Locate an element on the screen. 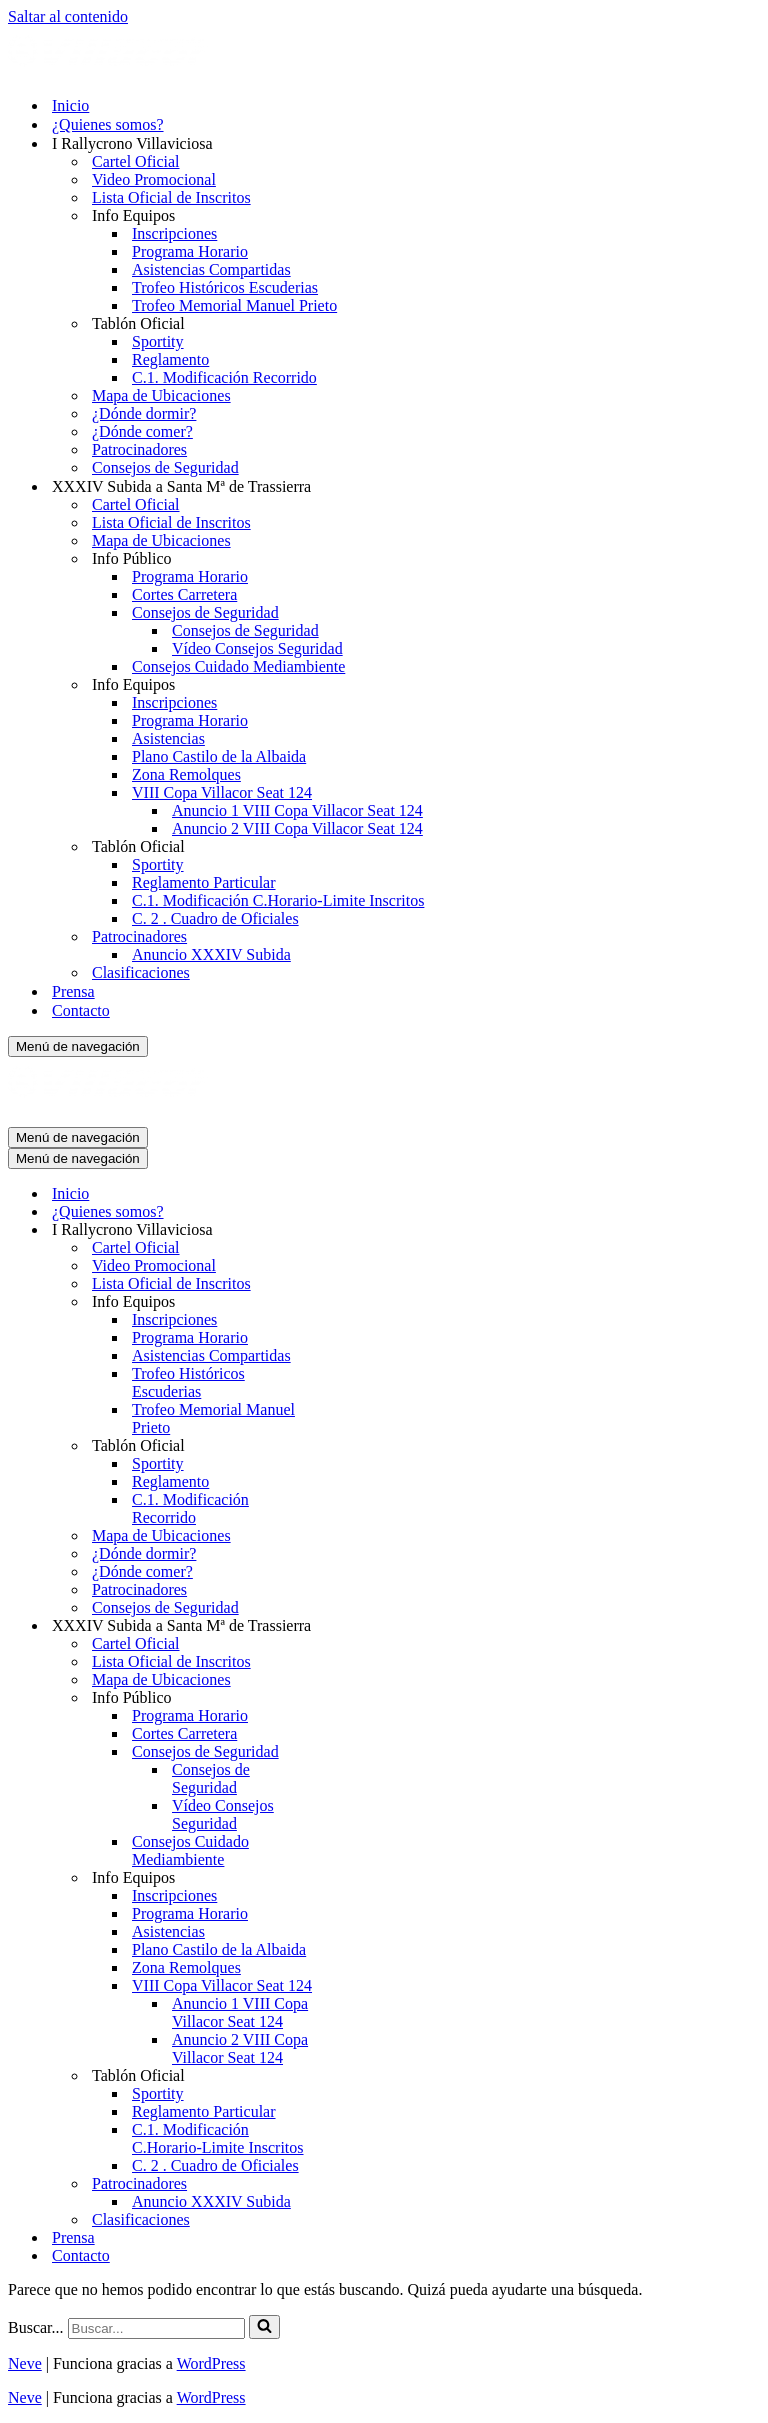  C. 2 . Cuadro de Oficiales is located at coordinates (215, 918).